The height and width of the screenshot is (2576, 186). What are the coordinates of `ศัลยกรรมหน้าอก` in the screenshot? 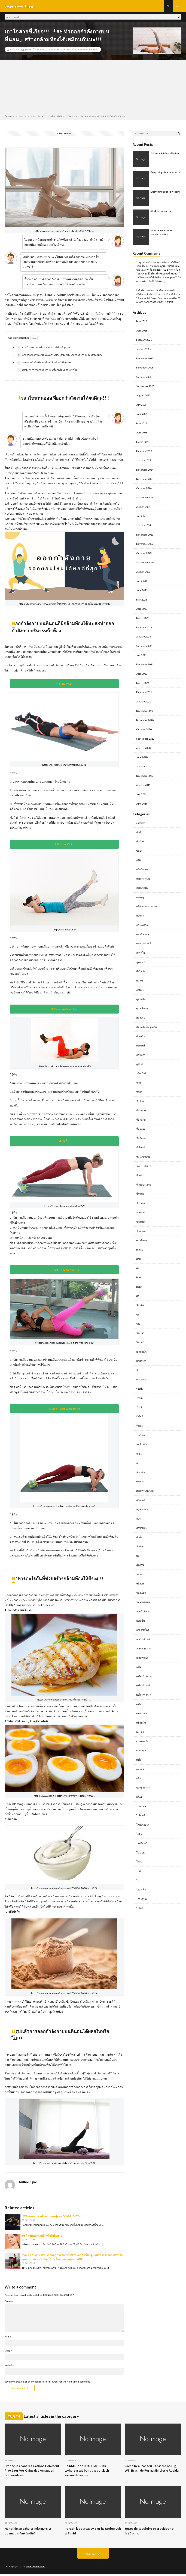 It's located at (145, 1478).